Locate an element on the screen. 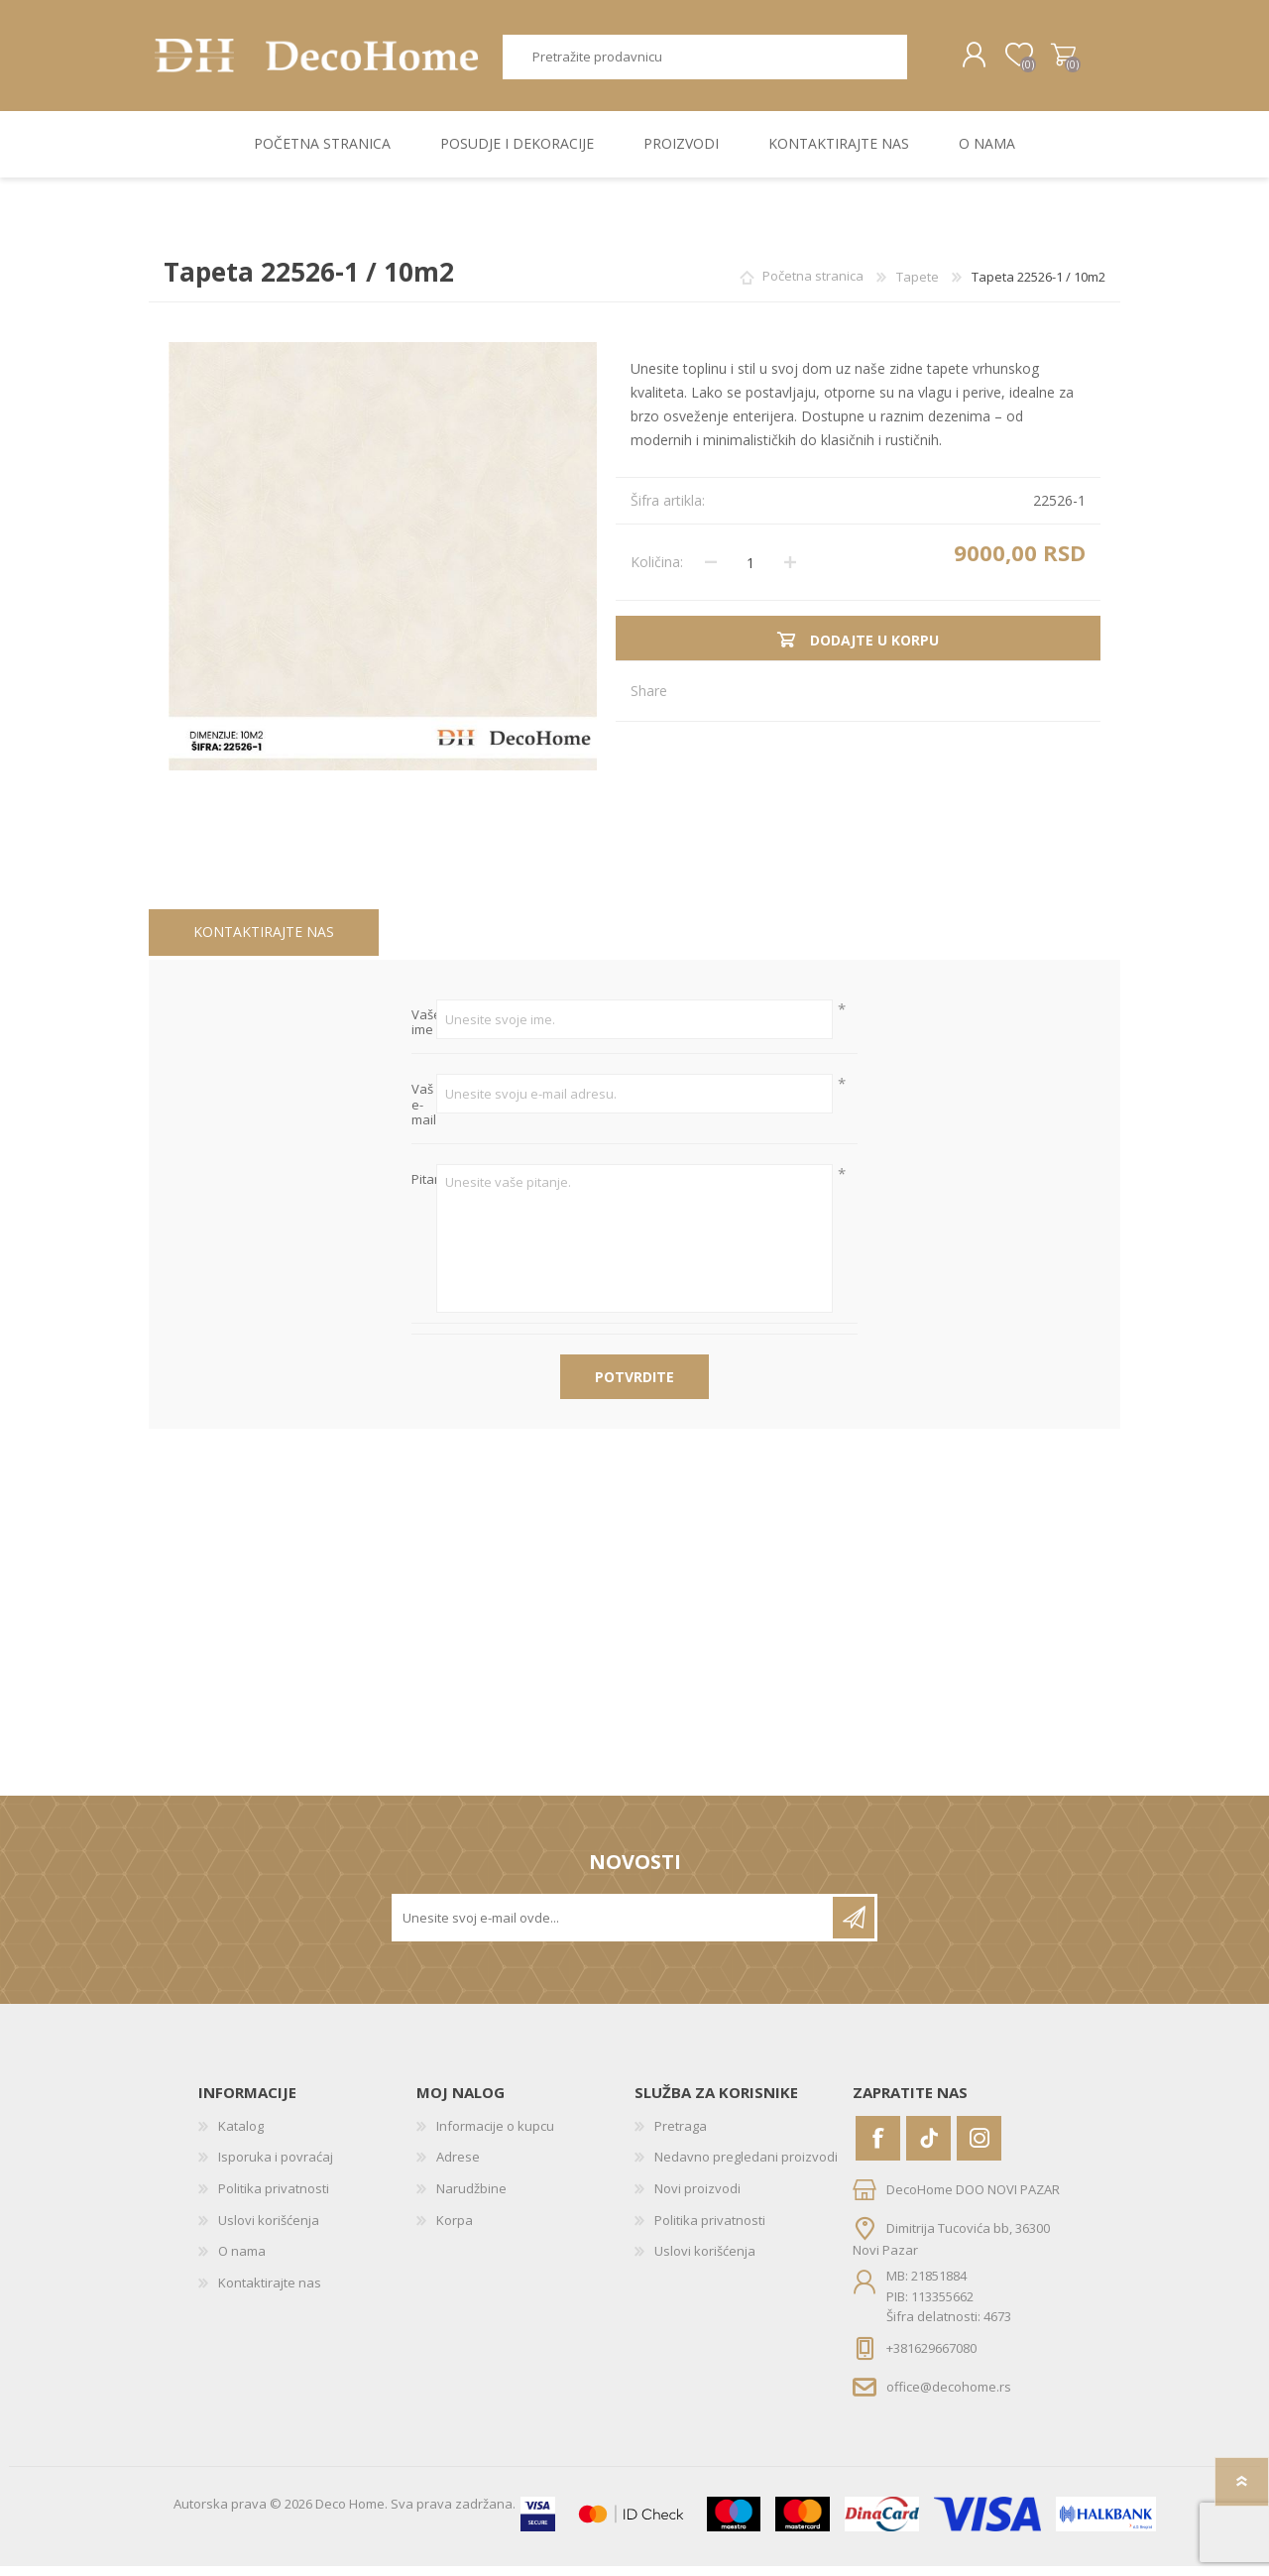  [Facebook] is located at coordinates (878, 2147).